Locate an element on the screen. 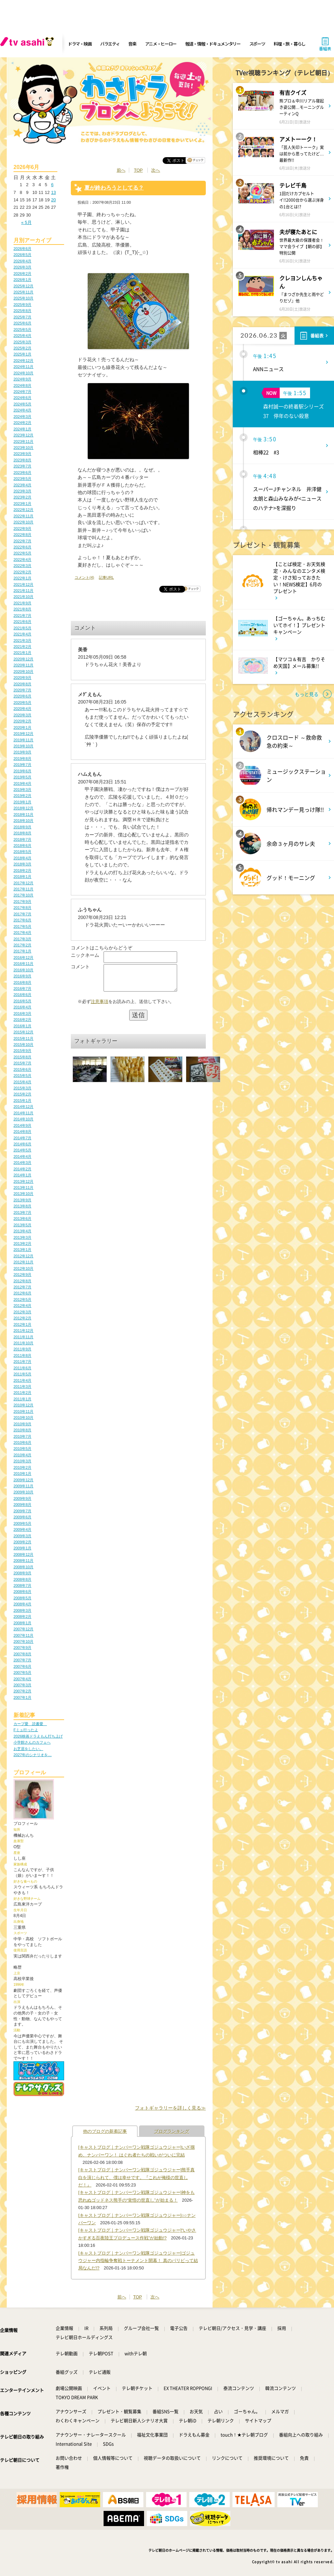 The image size is (334, 2576). 2007年10月 is located at coordinates (23, 1641).